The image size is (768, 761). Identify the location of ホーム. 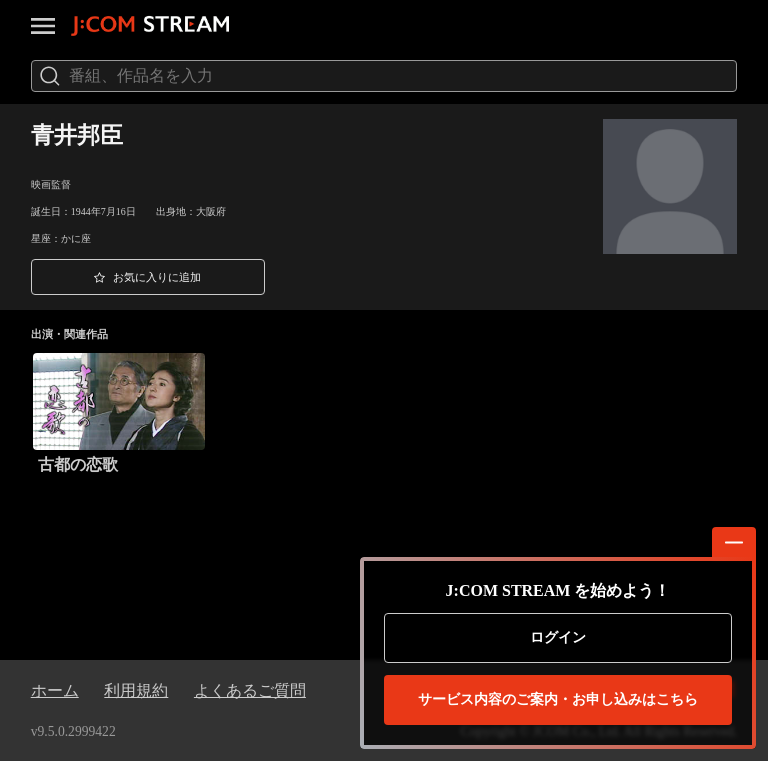
(55, 690).